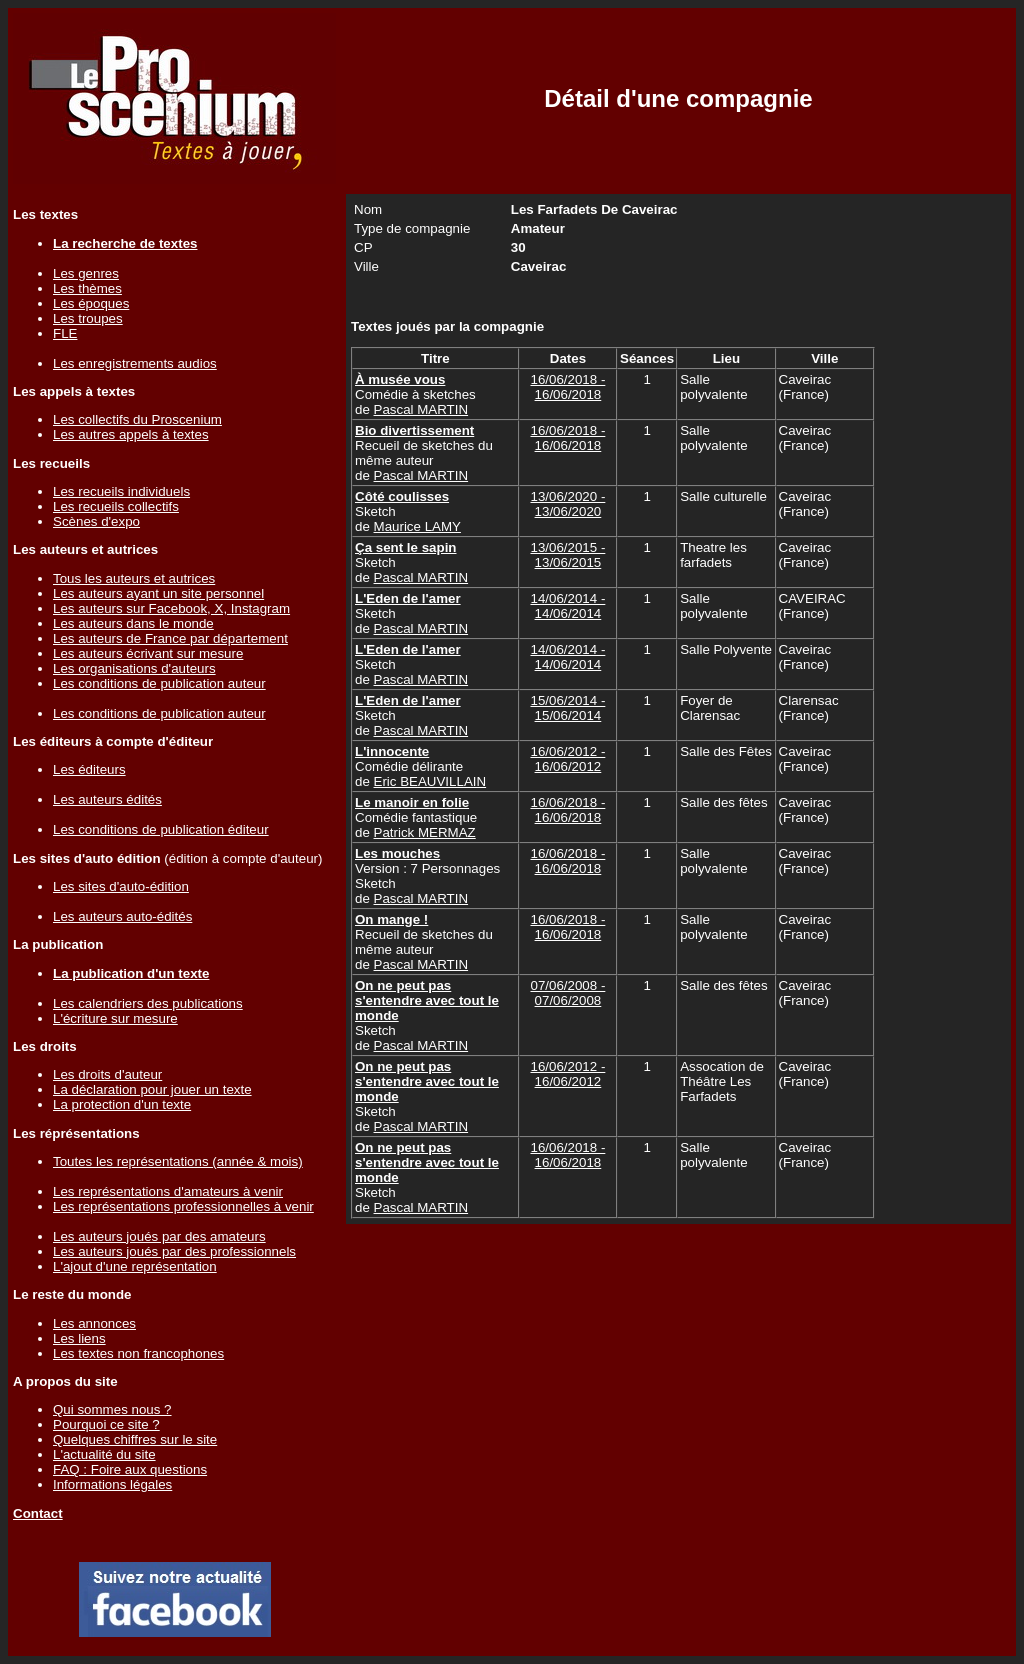  Describe the element at coordinates (567, 555) in the screenshot. I see `13/06/2015 - 13/06/2015` at that location.